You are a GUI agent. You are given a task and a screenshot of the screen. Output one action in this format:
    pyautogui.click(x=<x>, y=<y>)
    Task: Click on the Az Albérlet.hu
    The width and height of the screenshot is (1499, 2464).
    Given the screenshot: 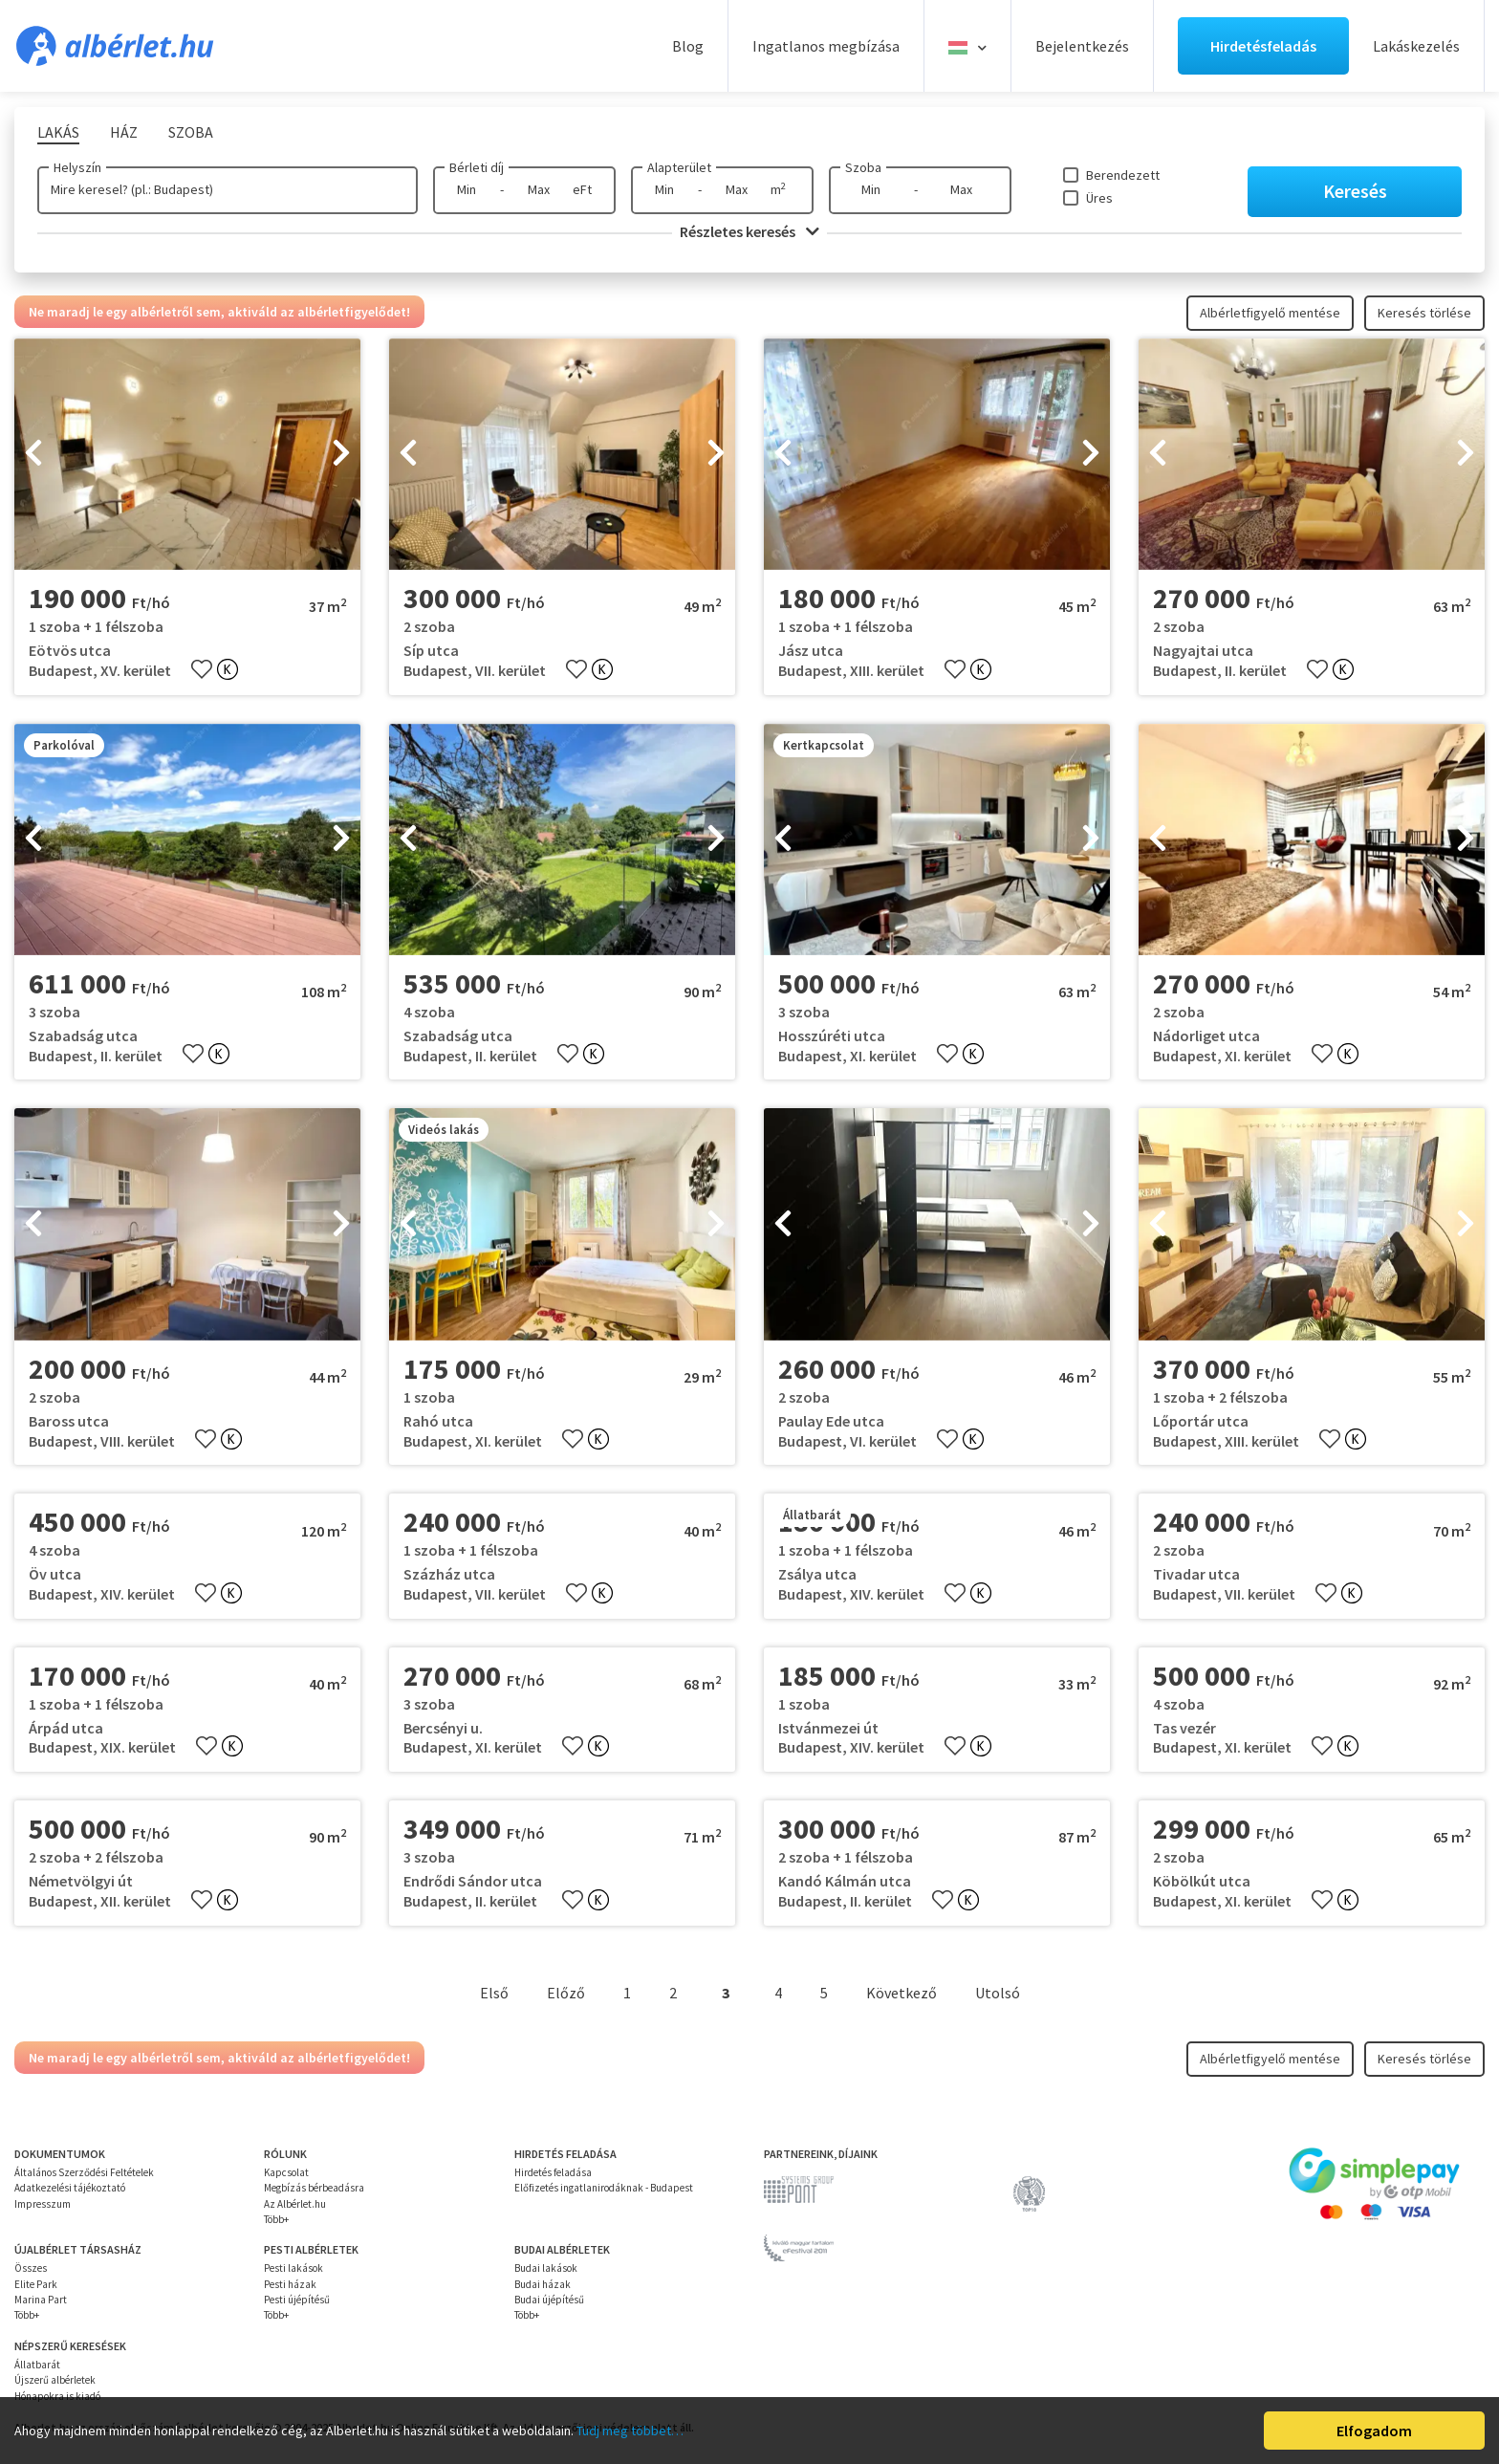 What is the action you would take?
    pyautogui.click(x=295, y=2204)
    